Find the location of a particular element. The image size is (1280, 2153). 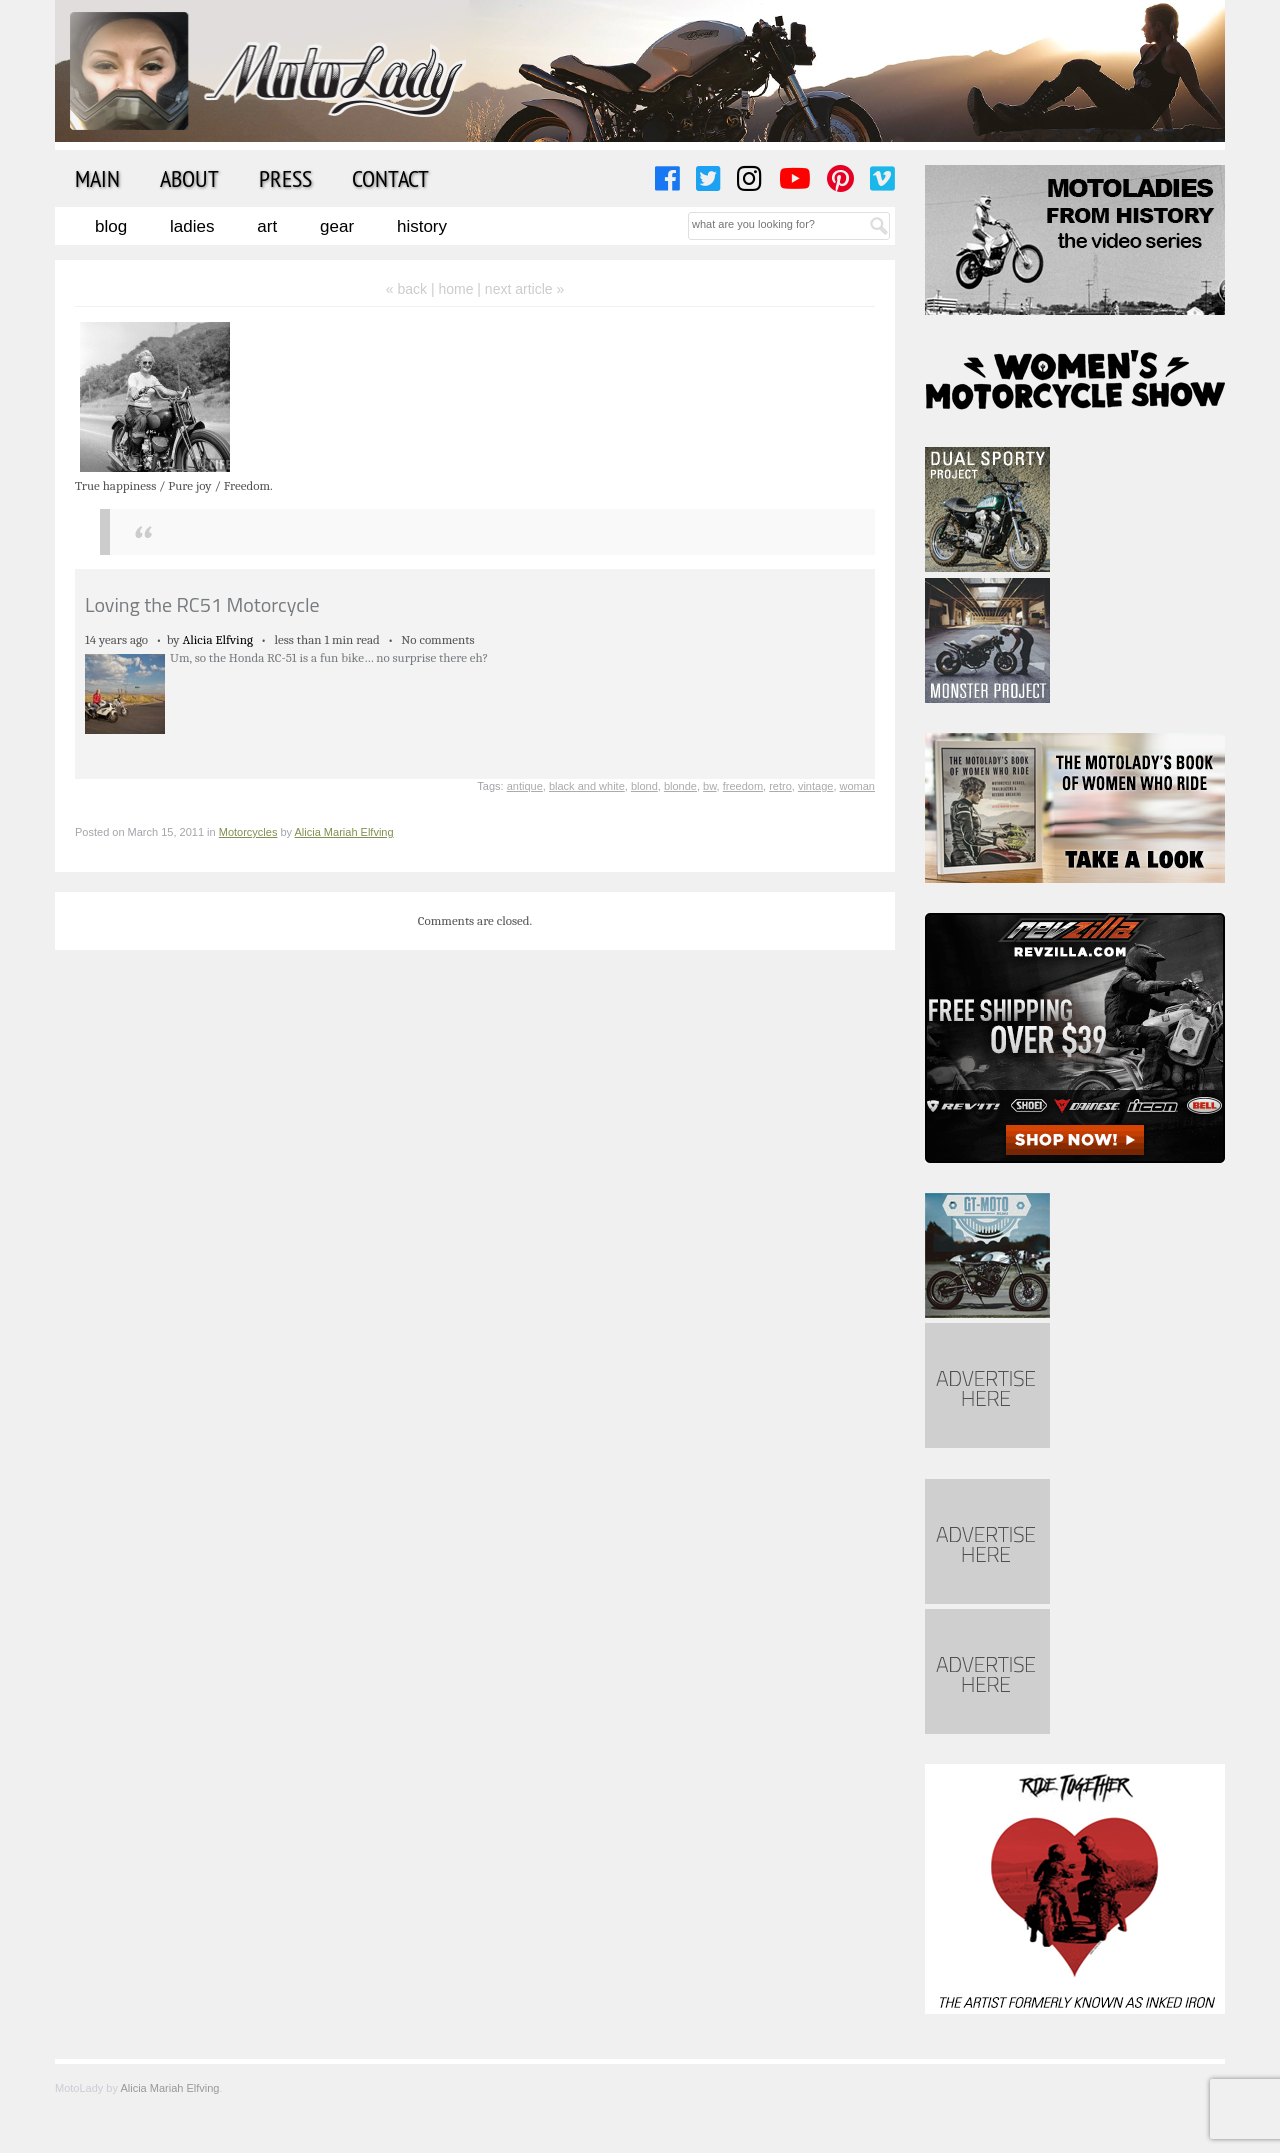

« back | is located at coordinates (412, 289).